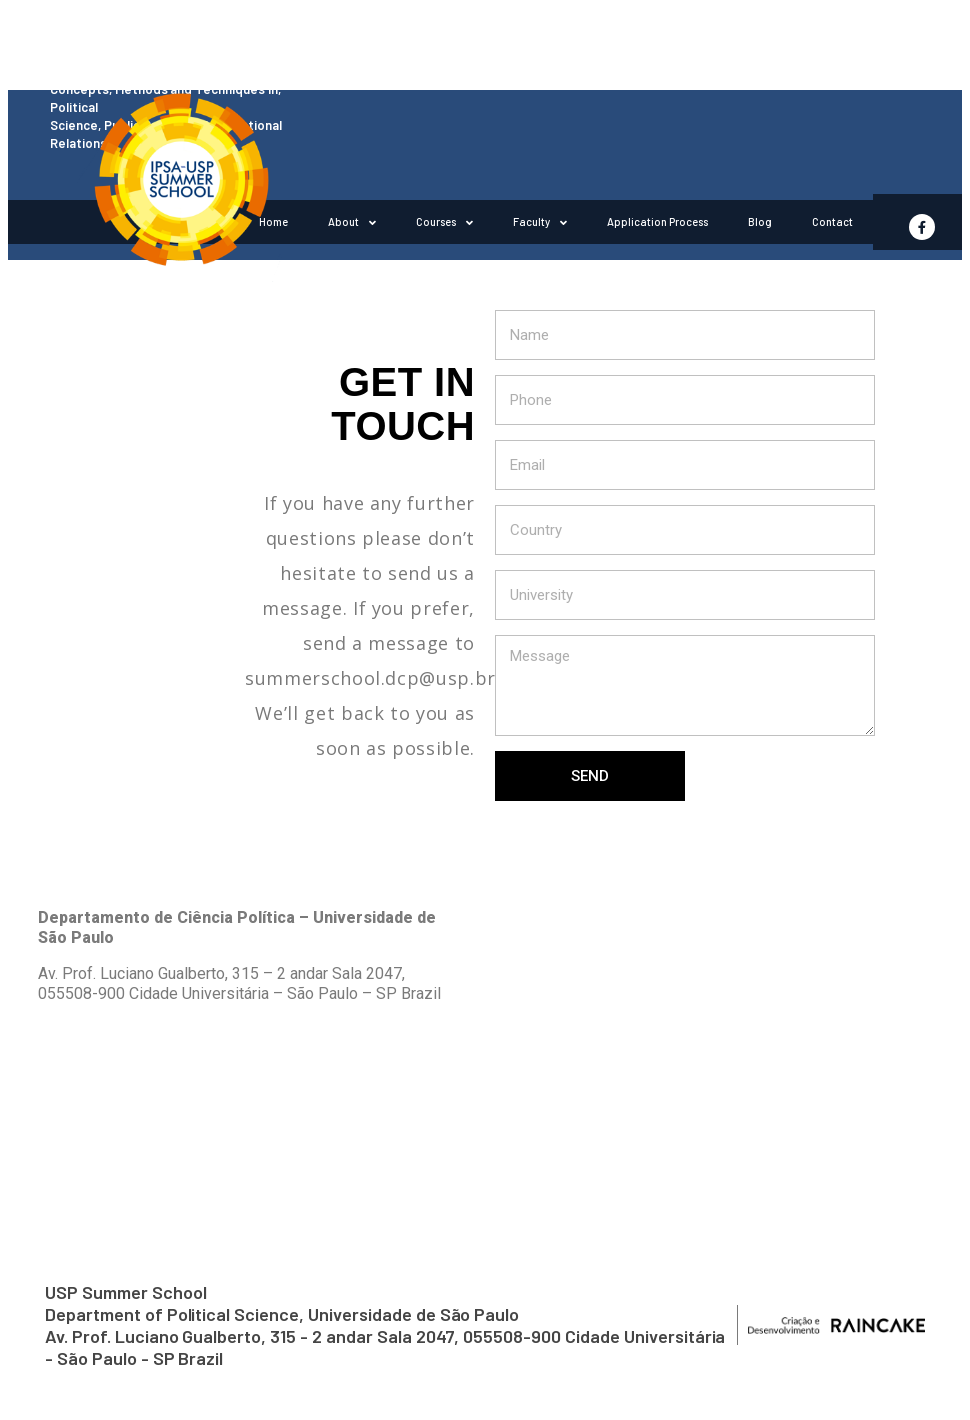  Describe the element at coordinates (352, 222) in the screenshot. I see `About` at that location.